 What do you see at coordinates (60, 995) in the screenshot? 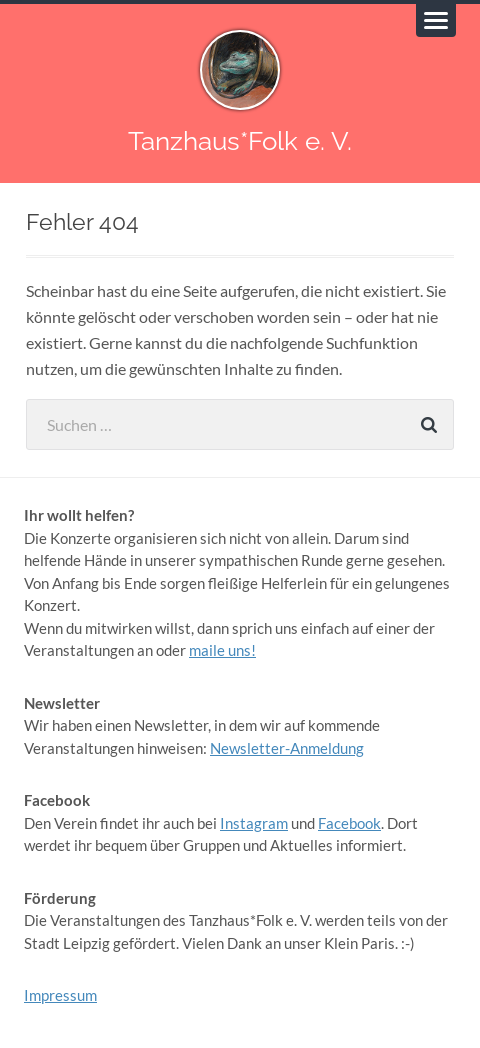
I see `Impressum` at bounding box center [60, 995].